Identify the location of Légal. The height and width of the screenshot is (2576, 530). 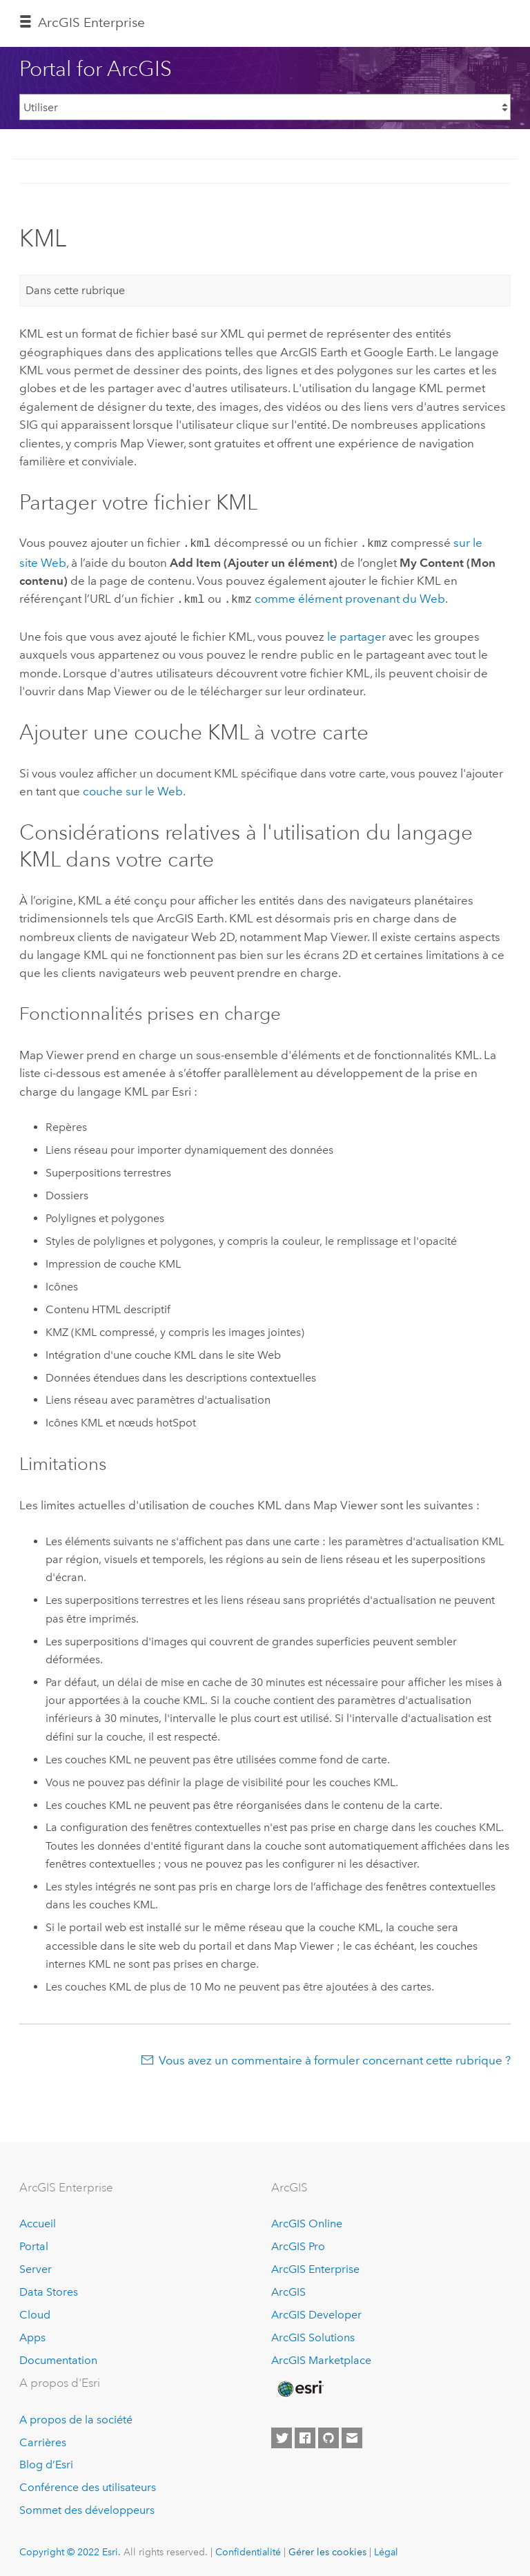
(386, 2549).